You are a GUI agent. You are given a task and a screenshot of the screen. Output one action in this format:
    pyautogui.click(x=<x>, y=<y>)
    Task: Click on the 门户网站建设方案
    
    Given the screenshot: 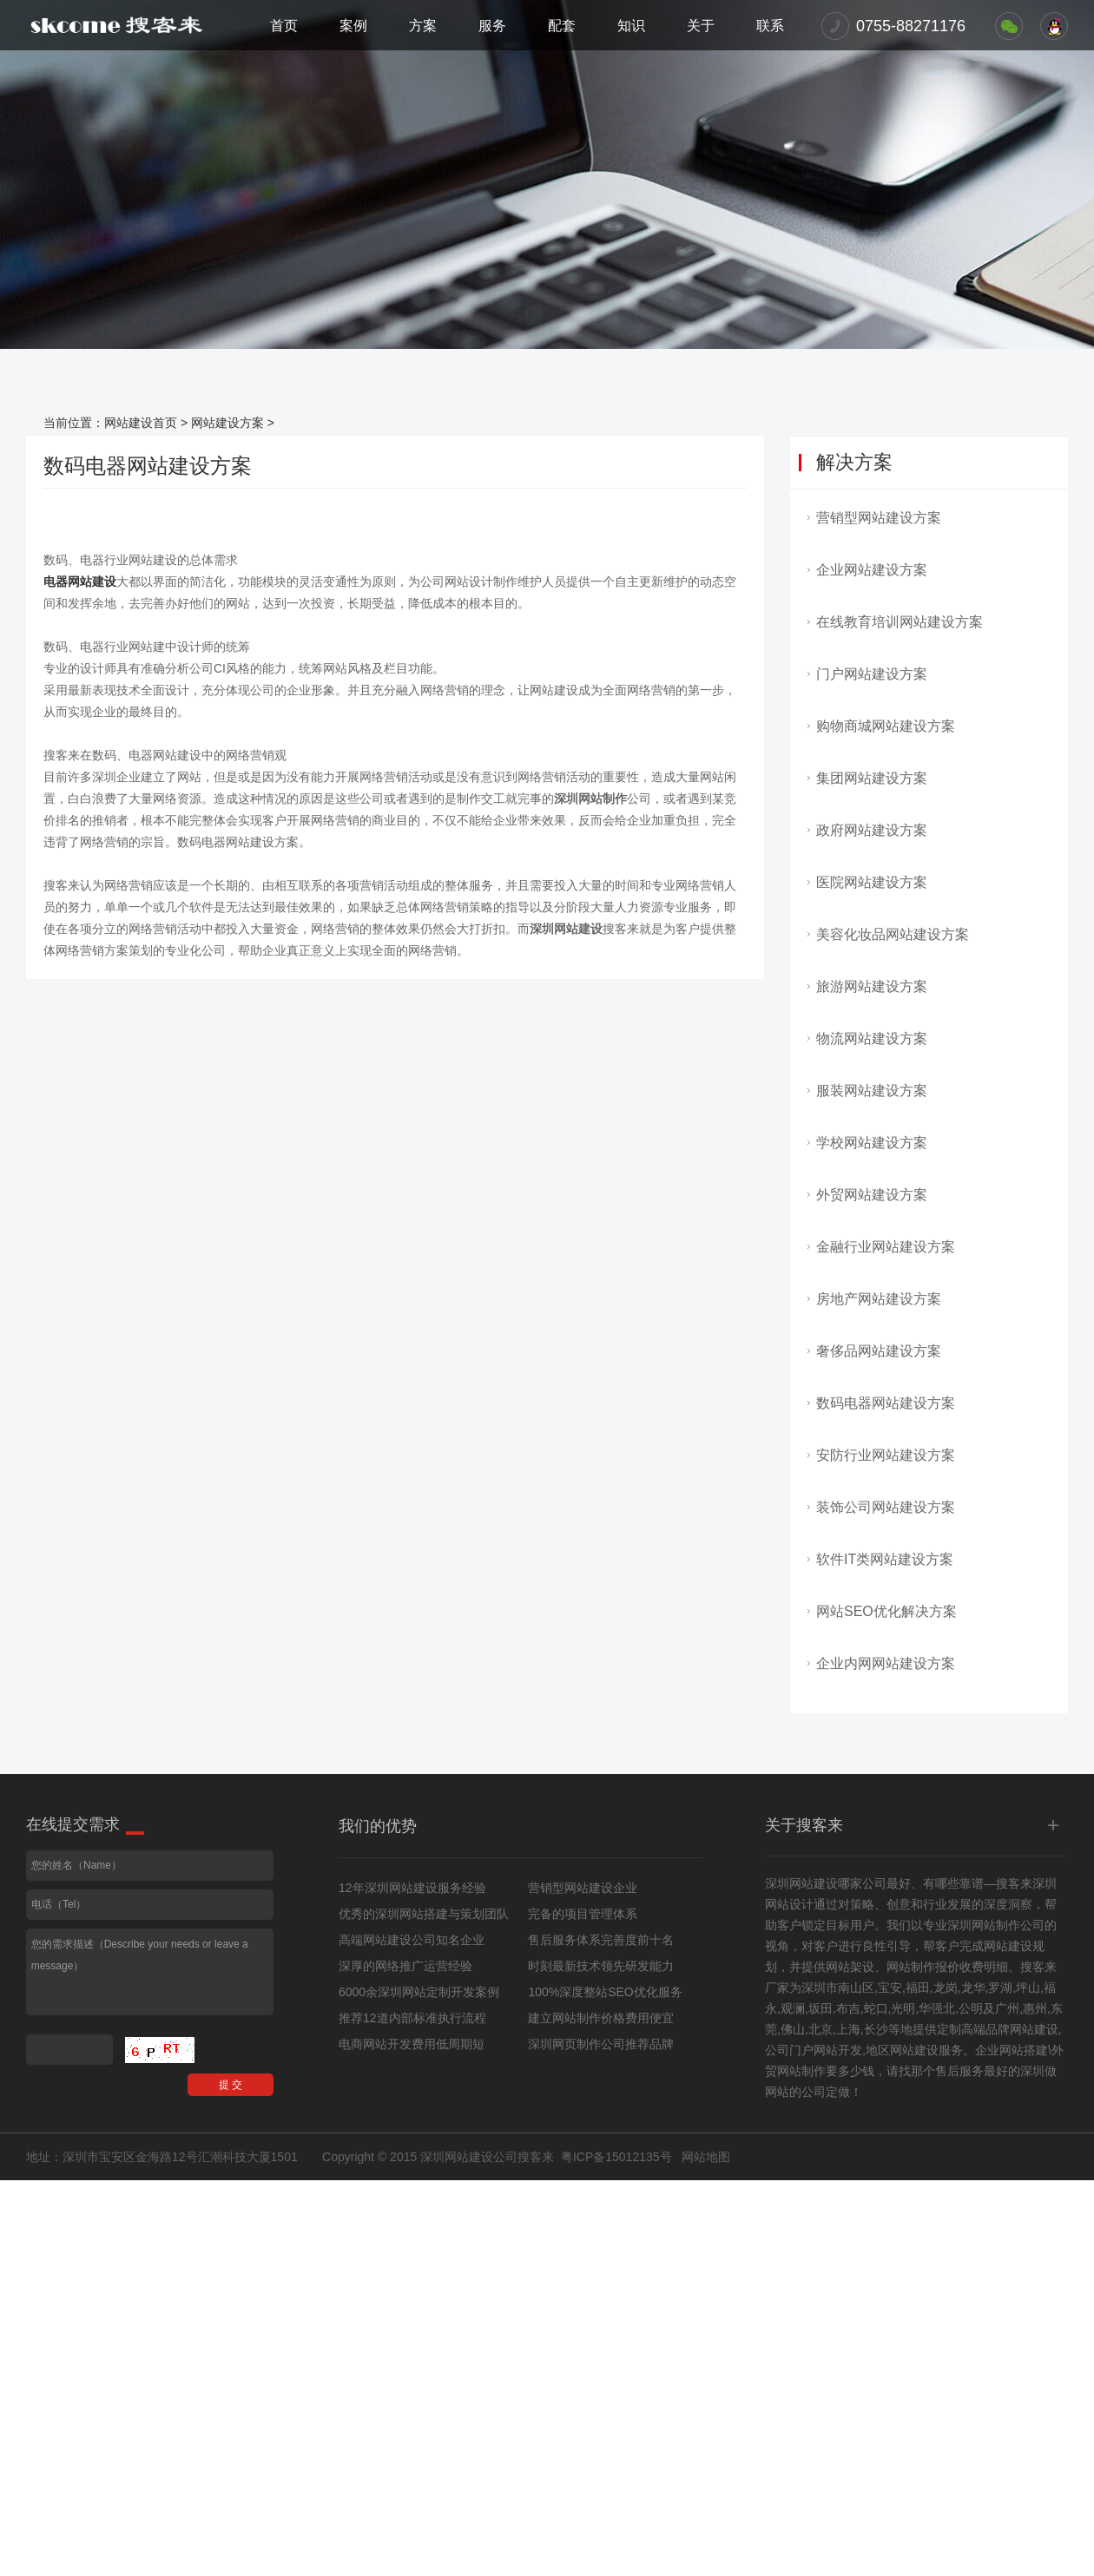 What is the action you would take?
    pyautogui.click(x=871, y=674)
    